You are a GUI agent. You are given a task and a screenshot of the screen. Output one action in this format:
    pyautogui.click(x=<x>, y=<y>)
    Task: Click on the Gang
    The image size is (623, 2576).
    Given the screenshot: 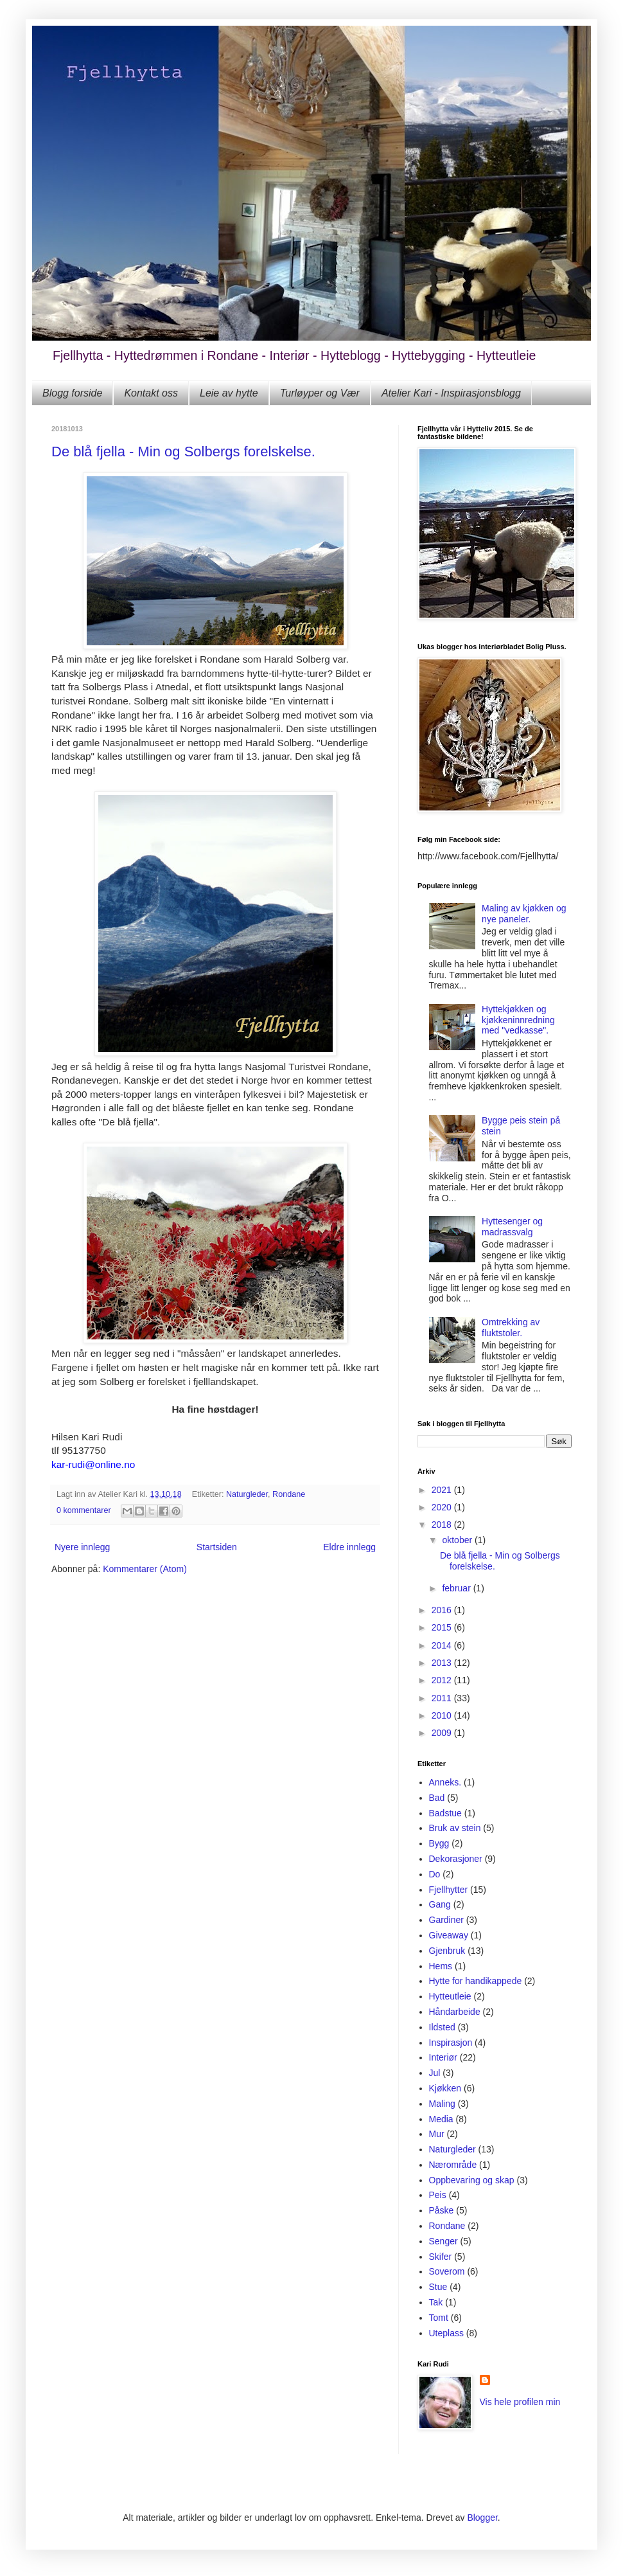 What is the action you would take?
    pyautogui.click(x=440, y=1904)
    